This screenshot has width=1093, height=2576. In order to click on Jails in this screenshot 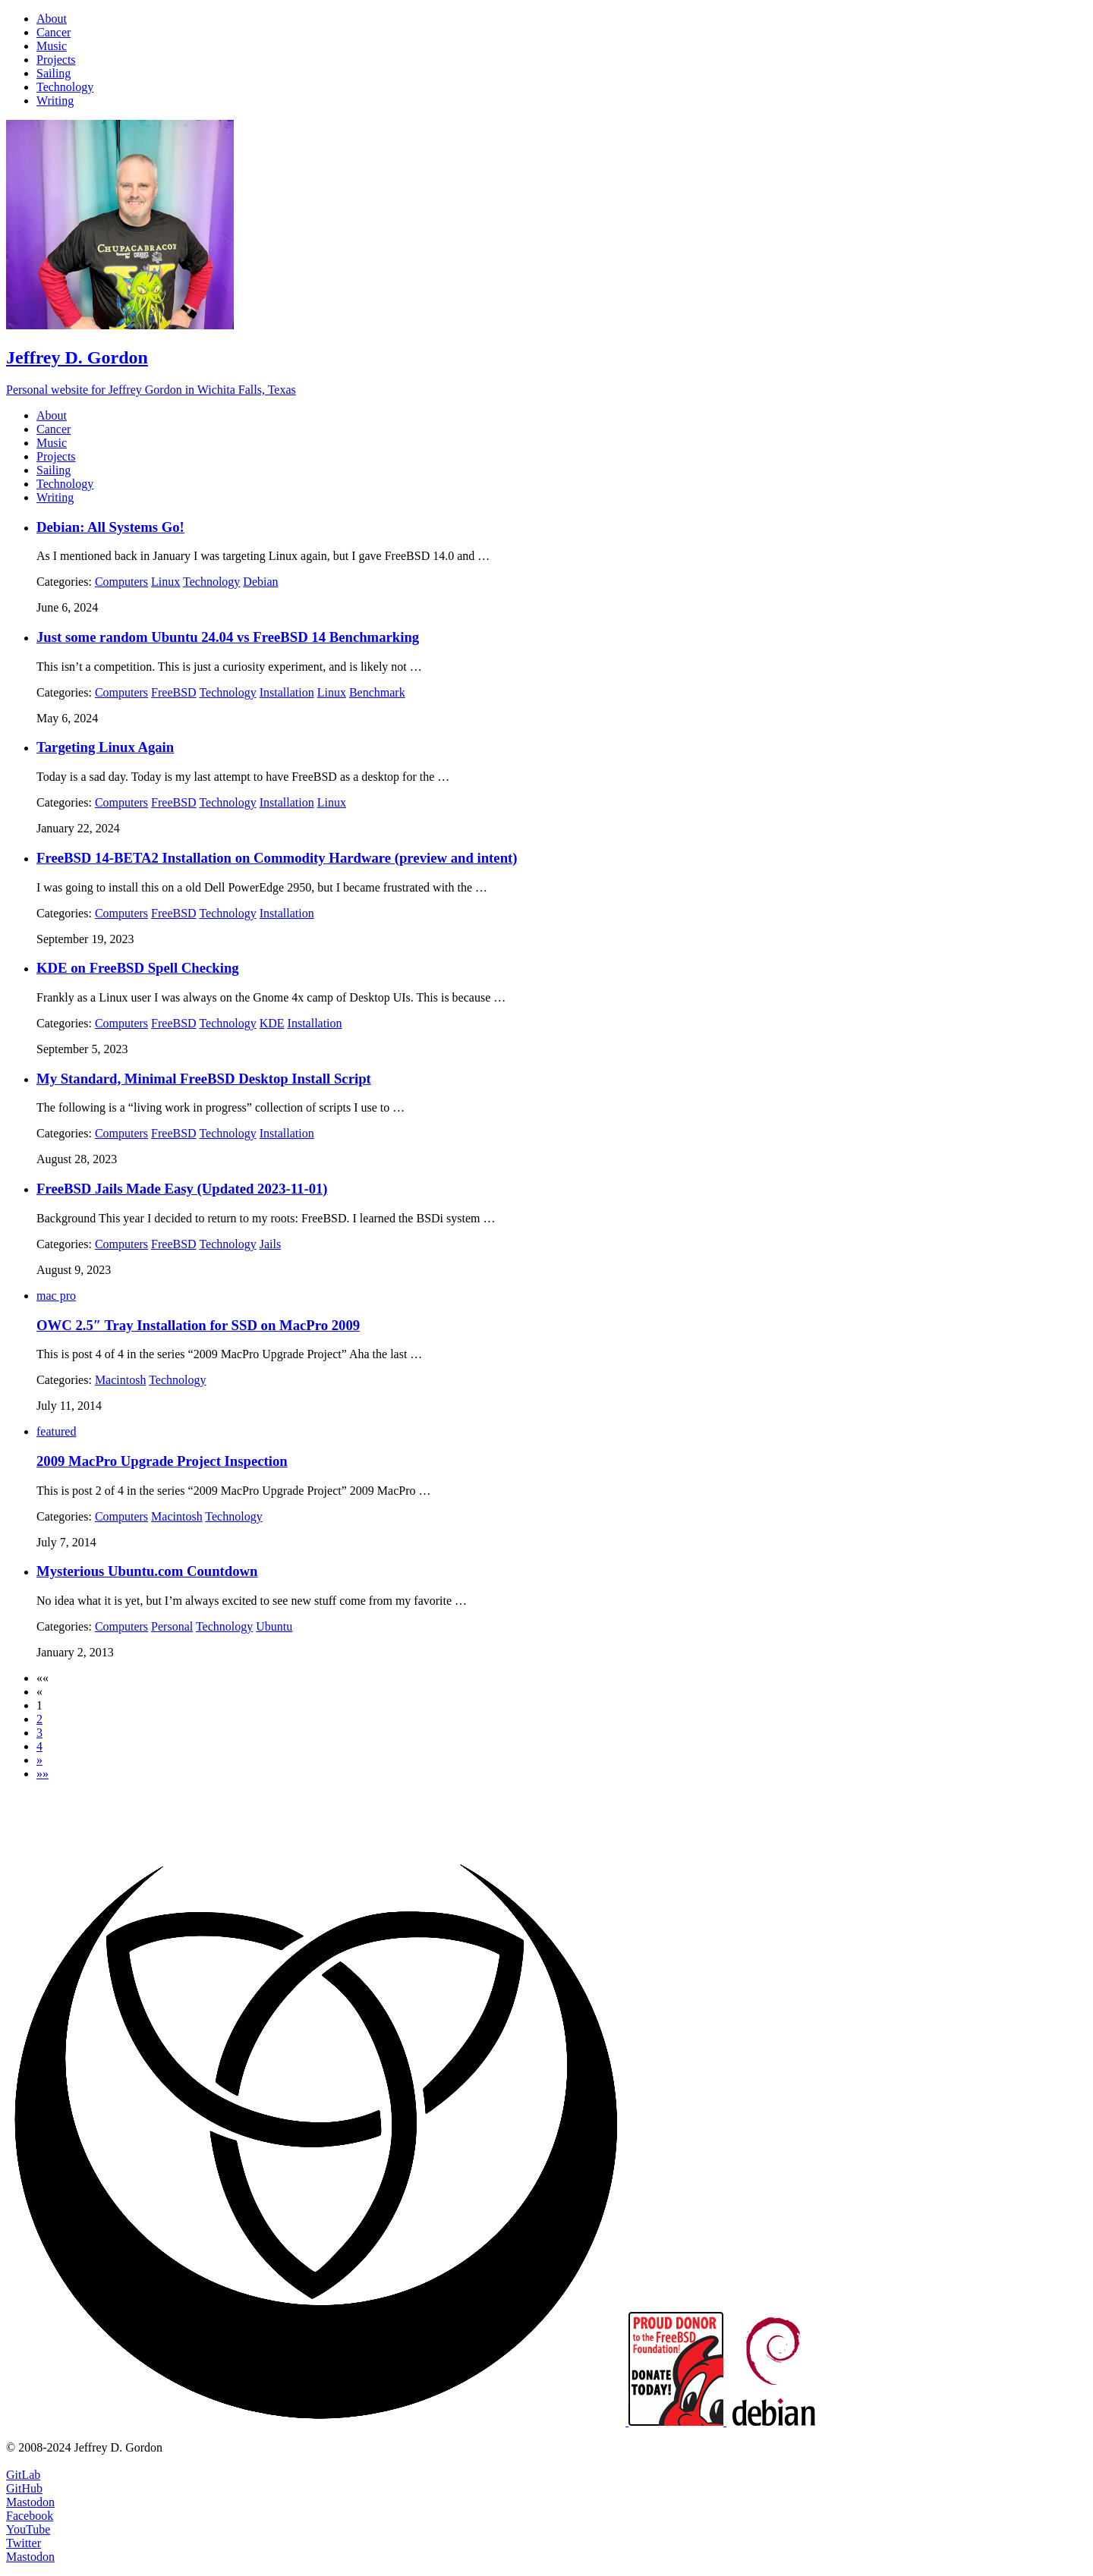, I will do `click(270, 1244)`.